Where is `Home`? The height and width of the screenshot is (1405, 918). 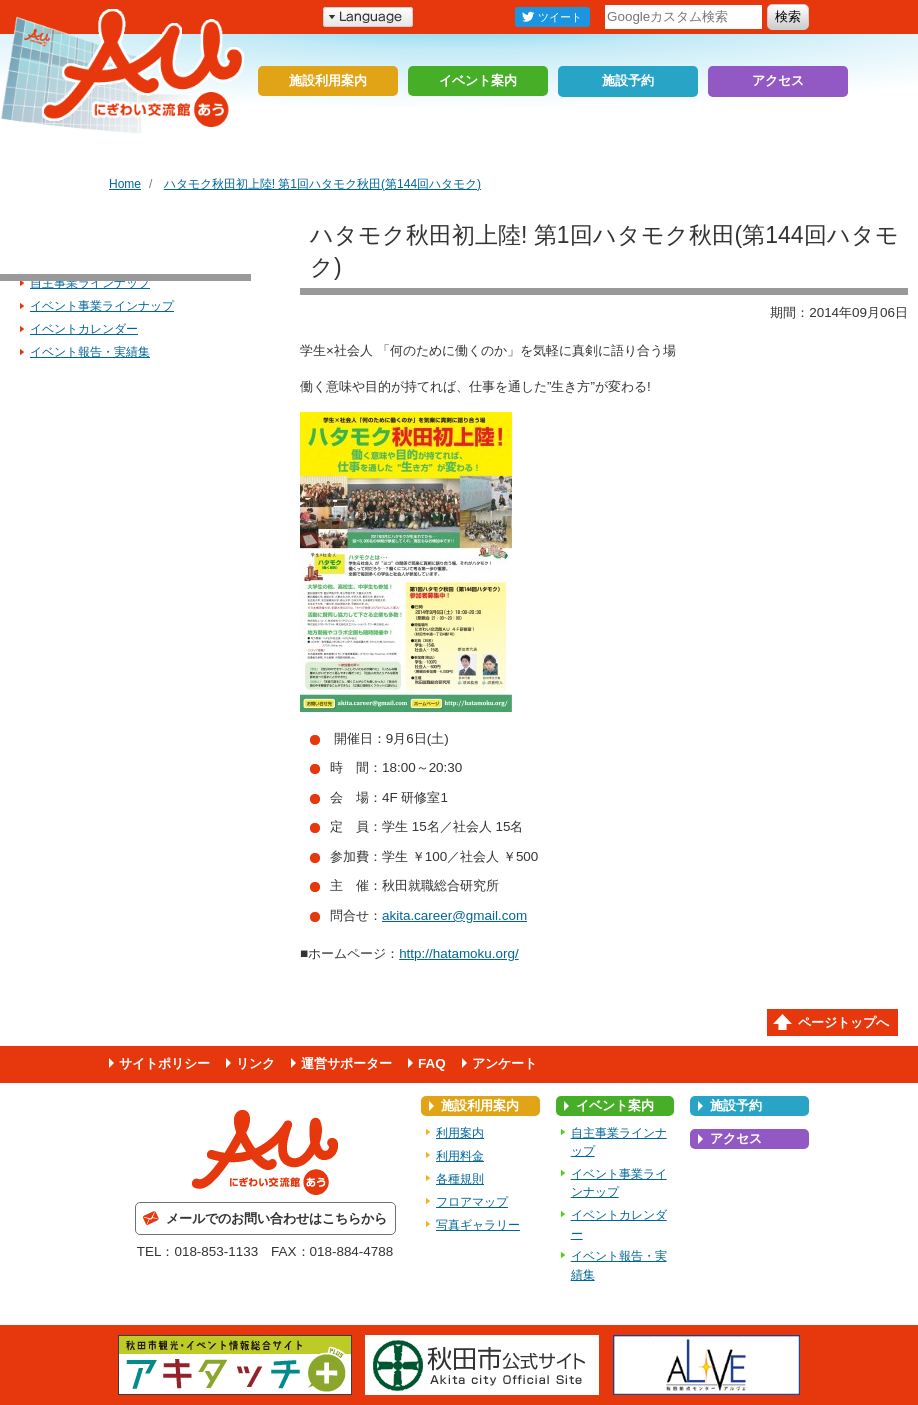 Home is located at coordinates (125, 184).